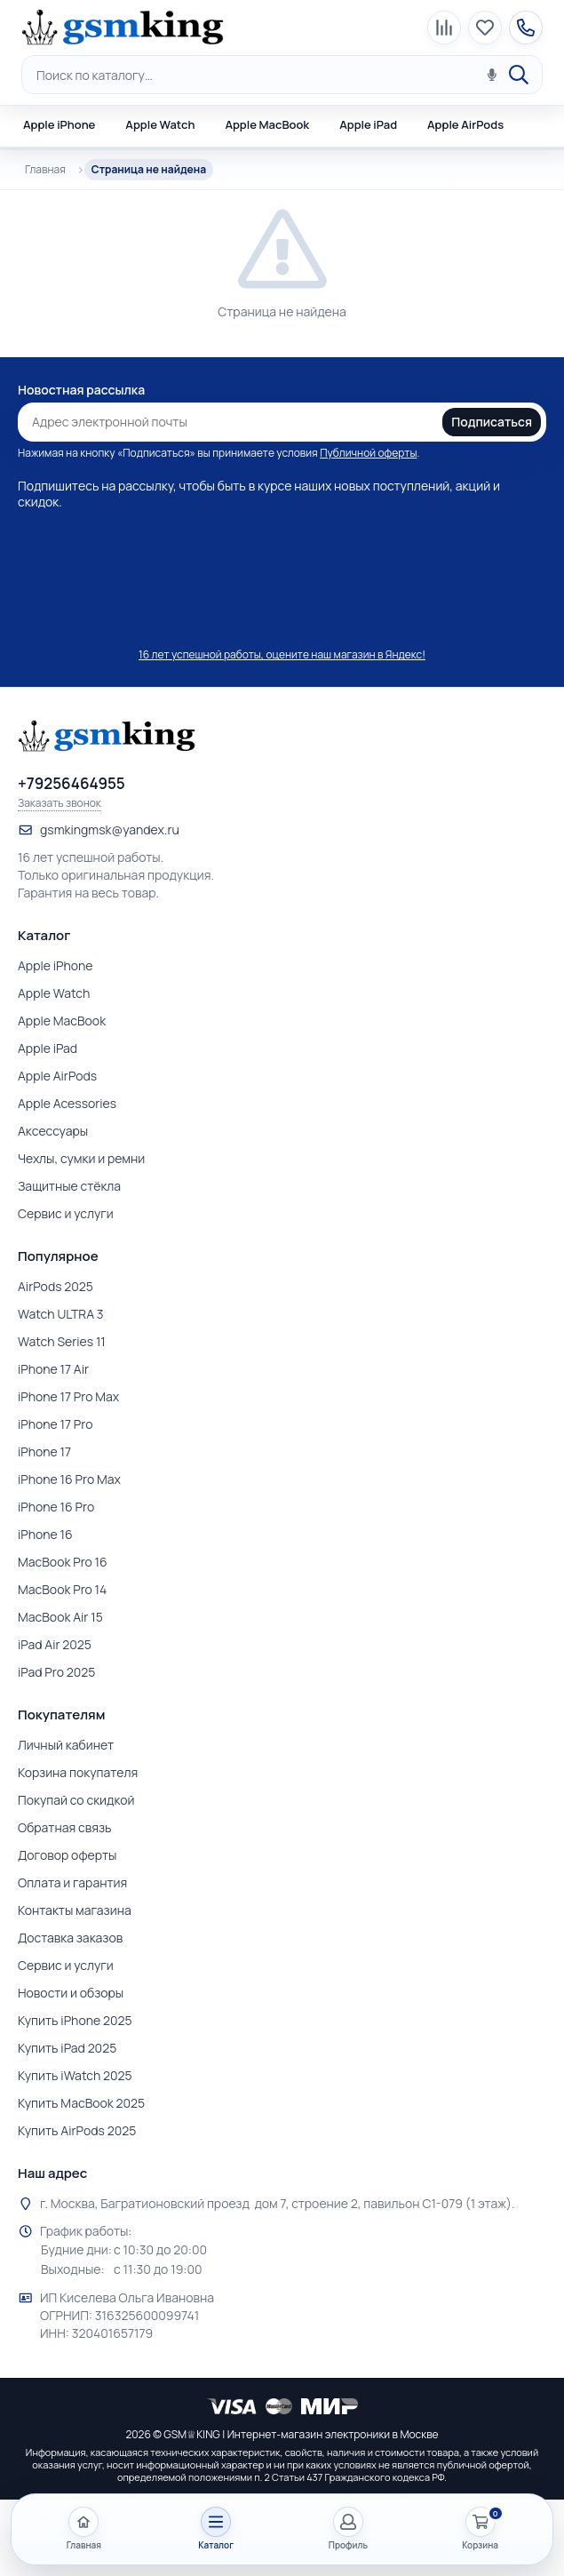 The image size is (564, 2576). I want to click on Договор оферты, so click(67, 1854).